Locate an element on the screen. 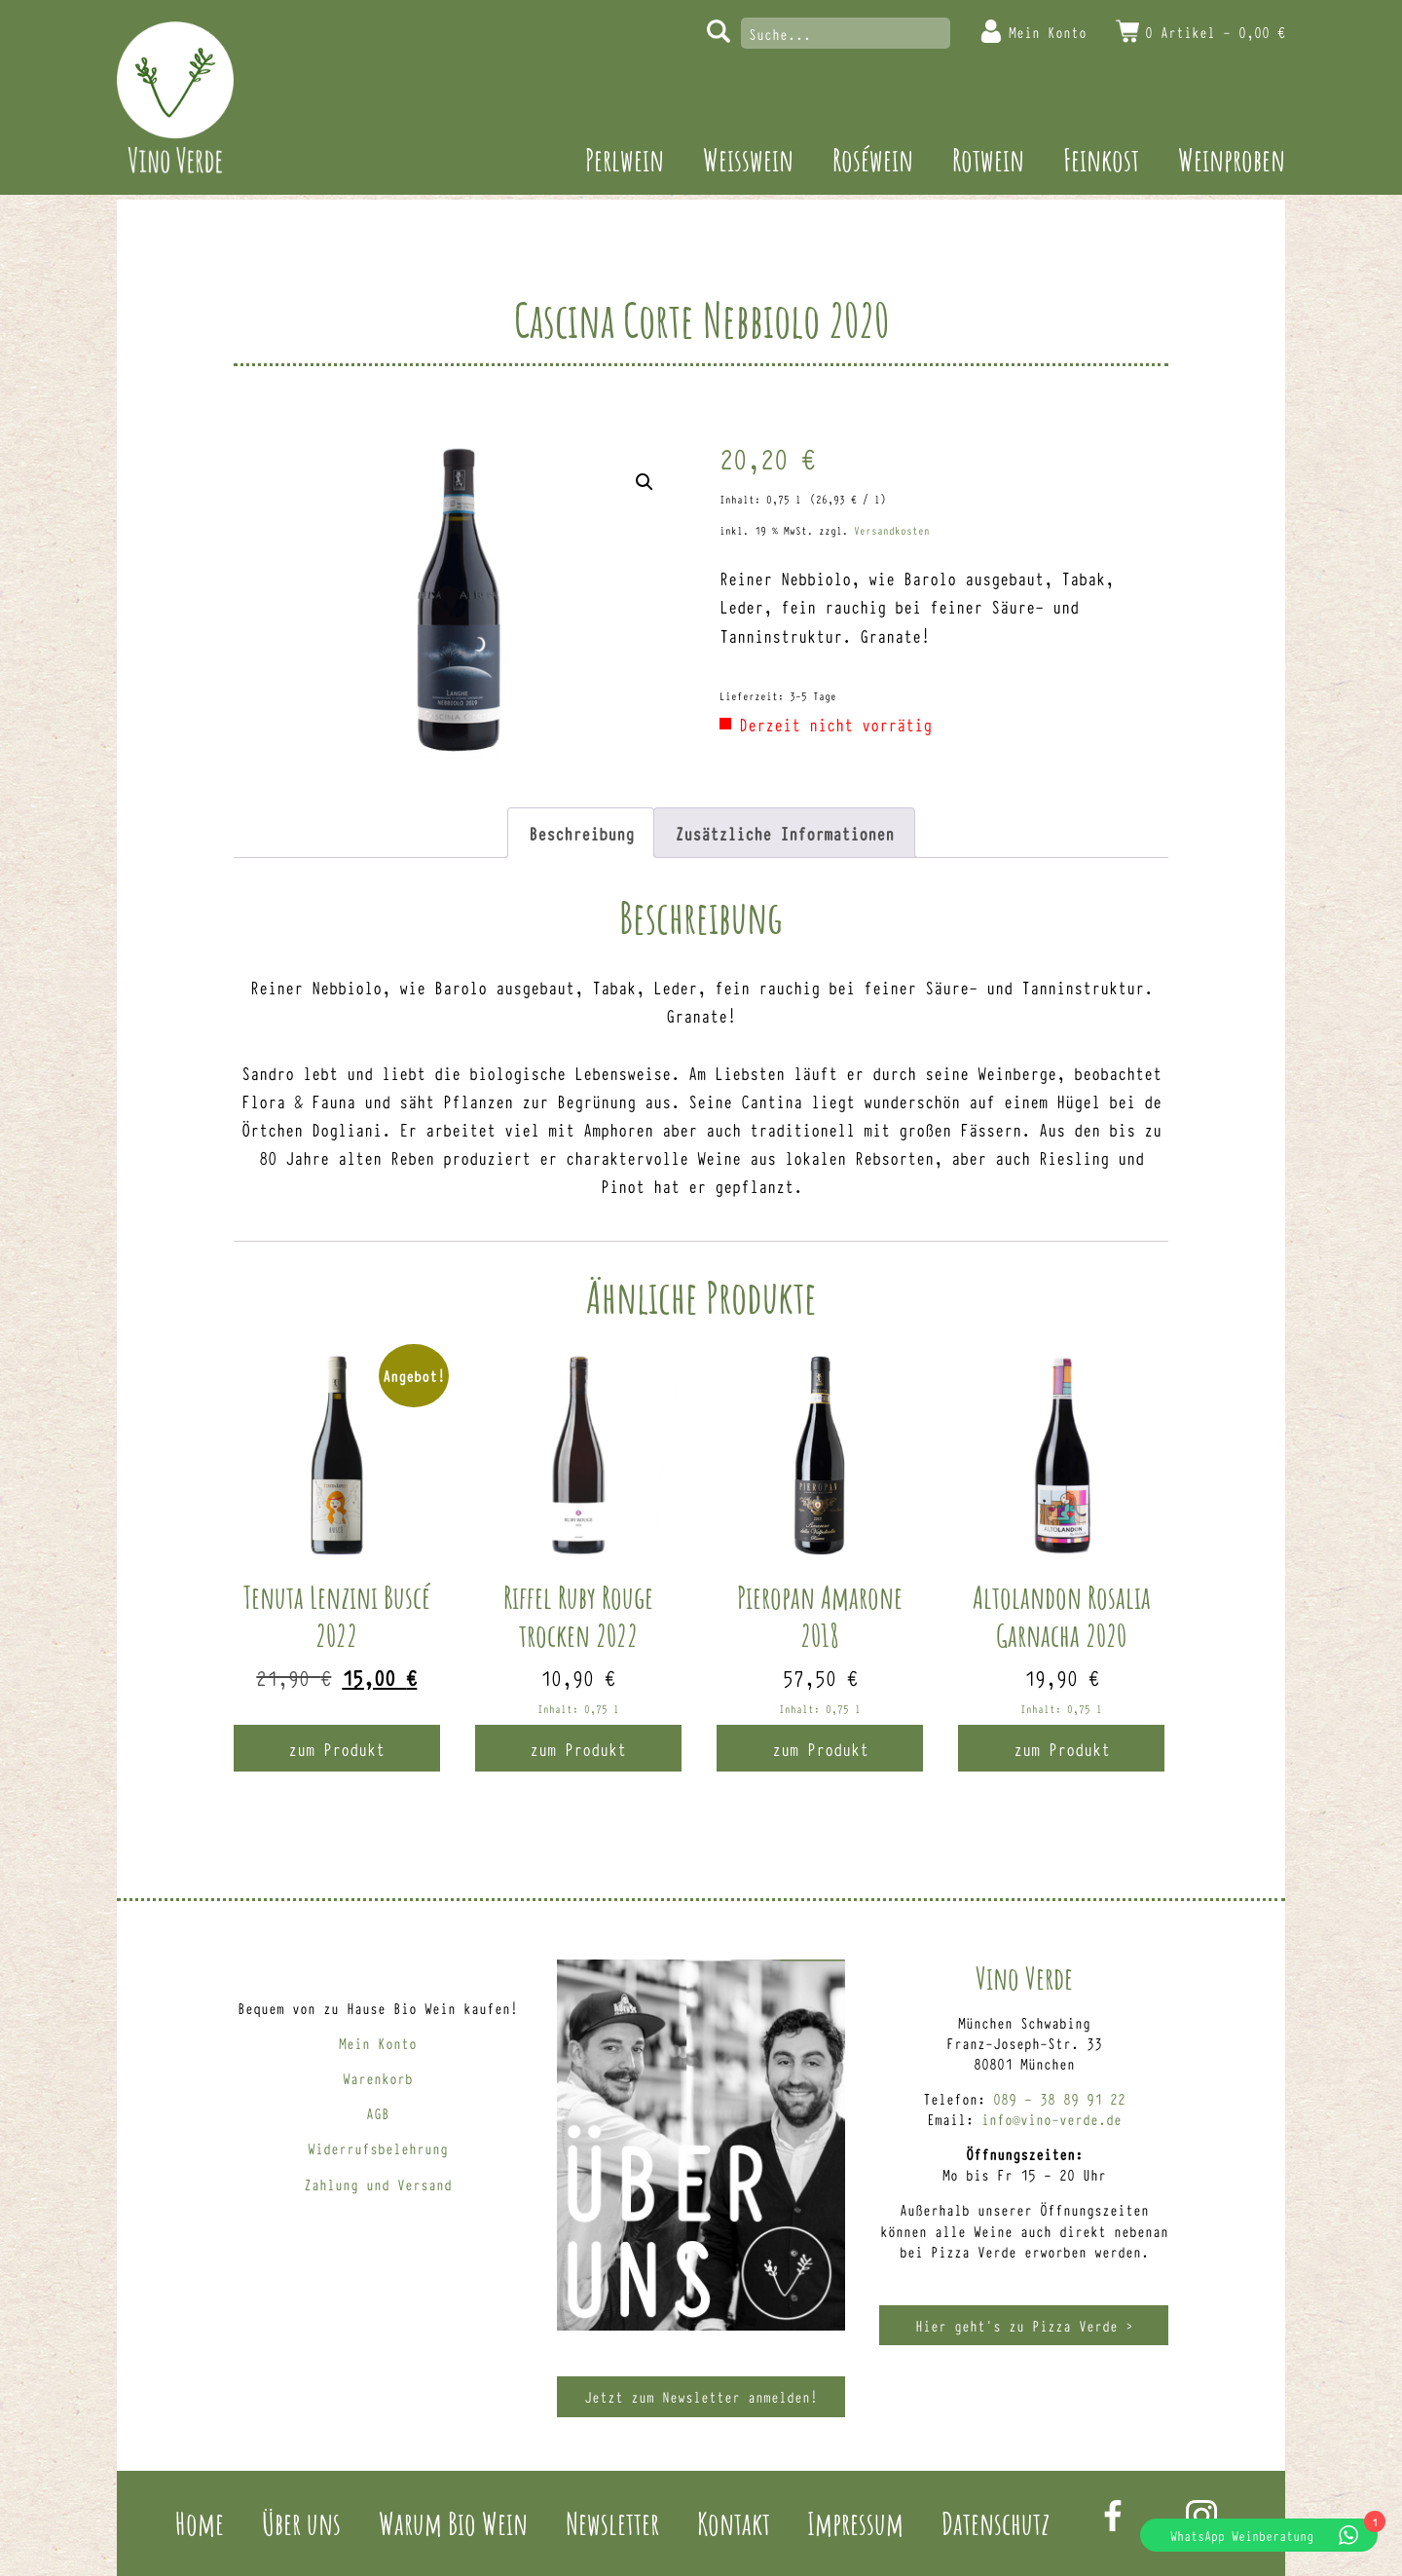 This screenshot has height=2576, width=1402. 089 – 38 89 91 22 is located at coordinates (1059, 2098).